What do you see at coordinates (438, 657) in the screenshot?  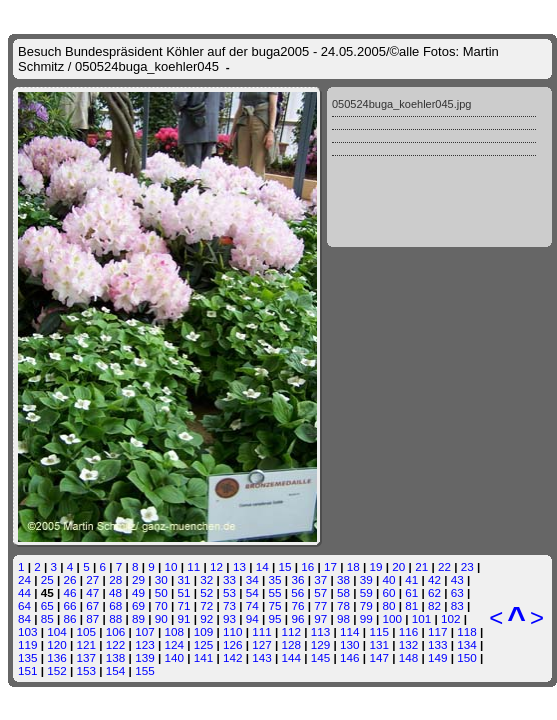 I see `149` at bounding box center [438, 657].